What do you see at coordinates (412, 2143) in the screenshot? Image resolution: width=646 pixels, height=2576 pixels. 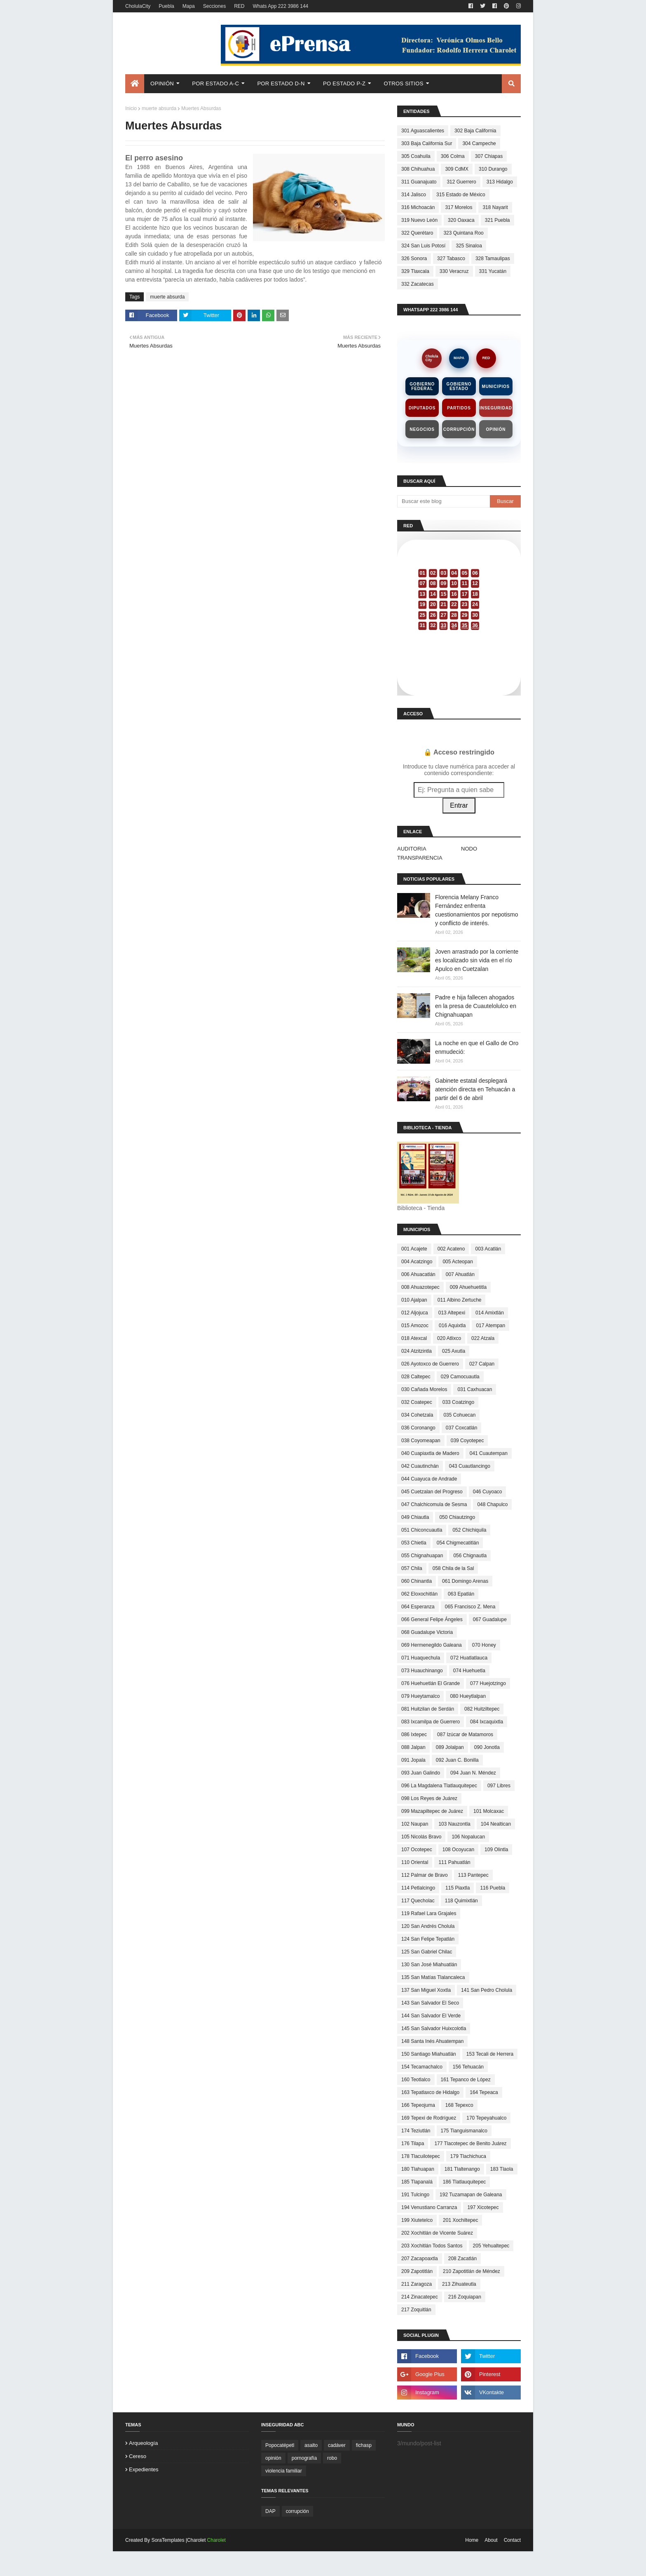 I see `176 Tilapa` at bounding box center [412, 2143].